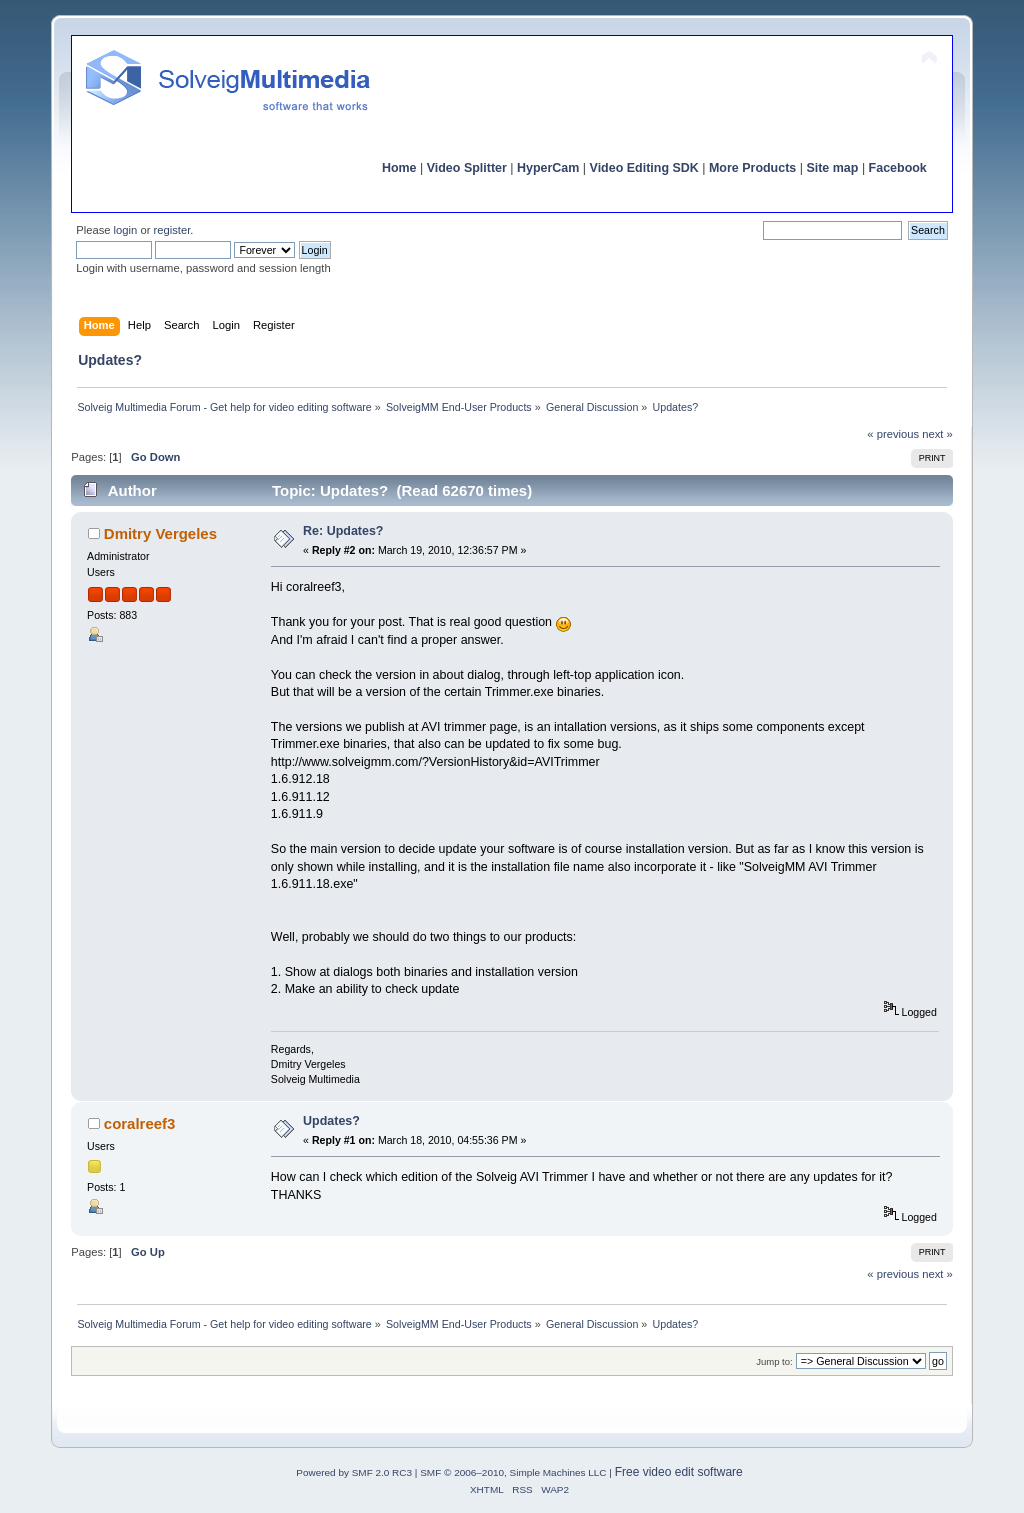  I want to click on Video Editing SDK, so click(644, 168).